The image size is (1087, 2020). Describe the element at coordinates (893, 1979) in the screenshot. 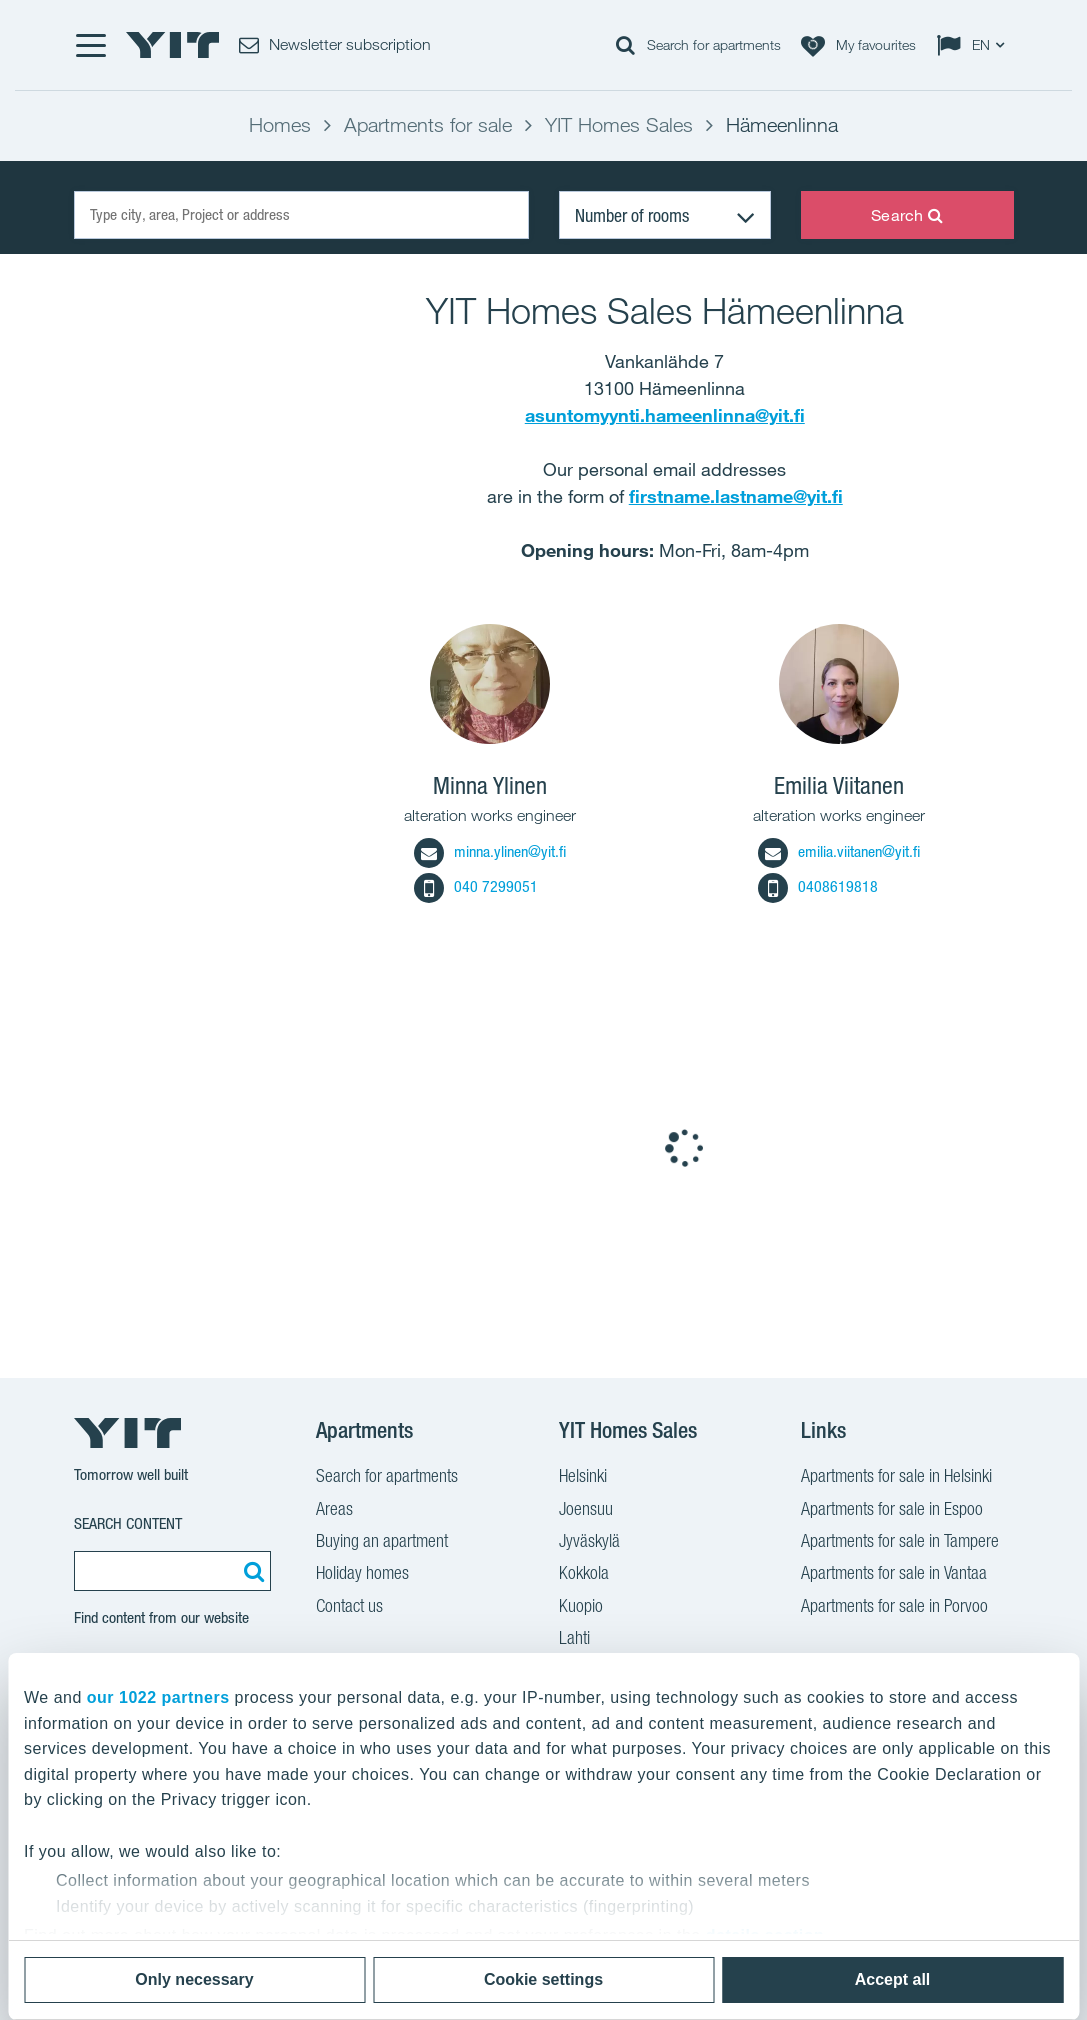

I see `Accept all` at that location.